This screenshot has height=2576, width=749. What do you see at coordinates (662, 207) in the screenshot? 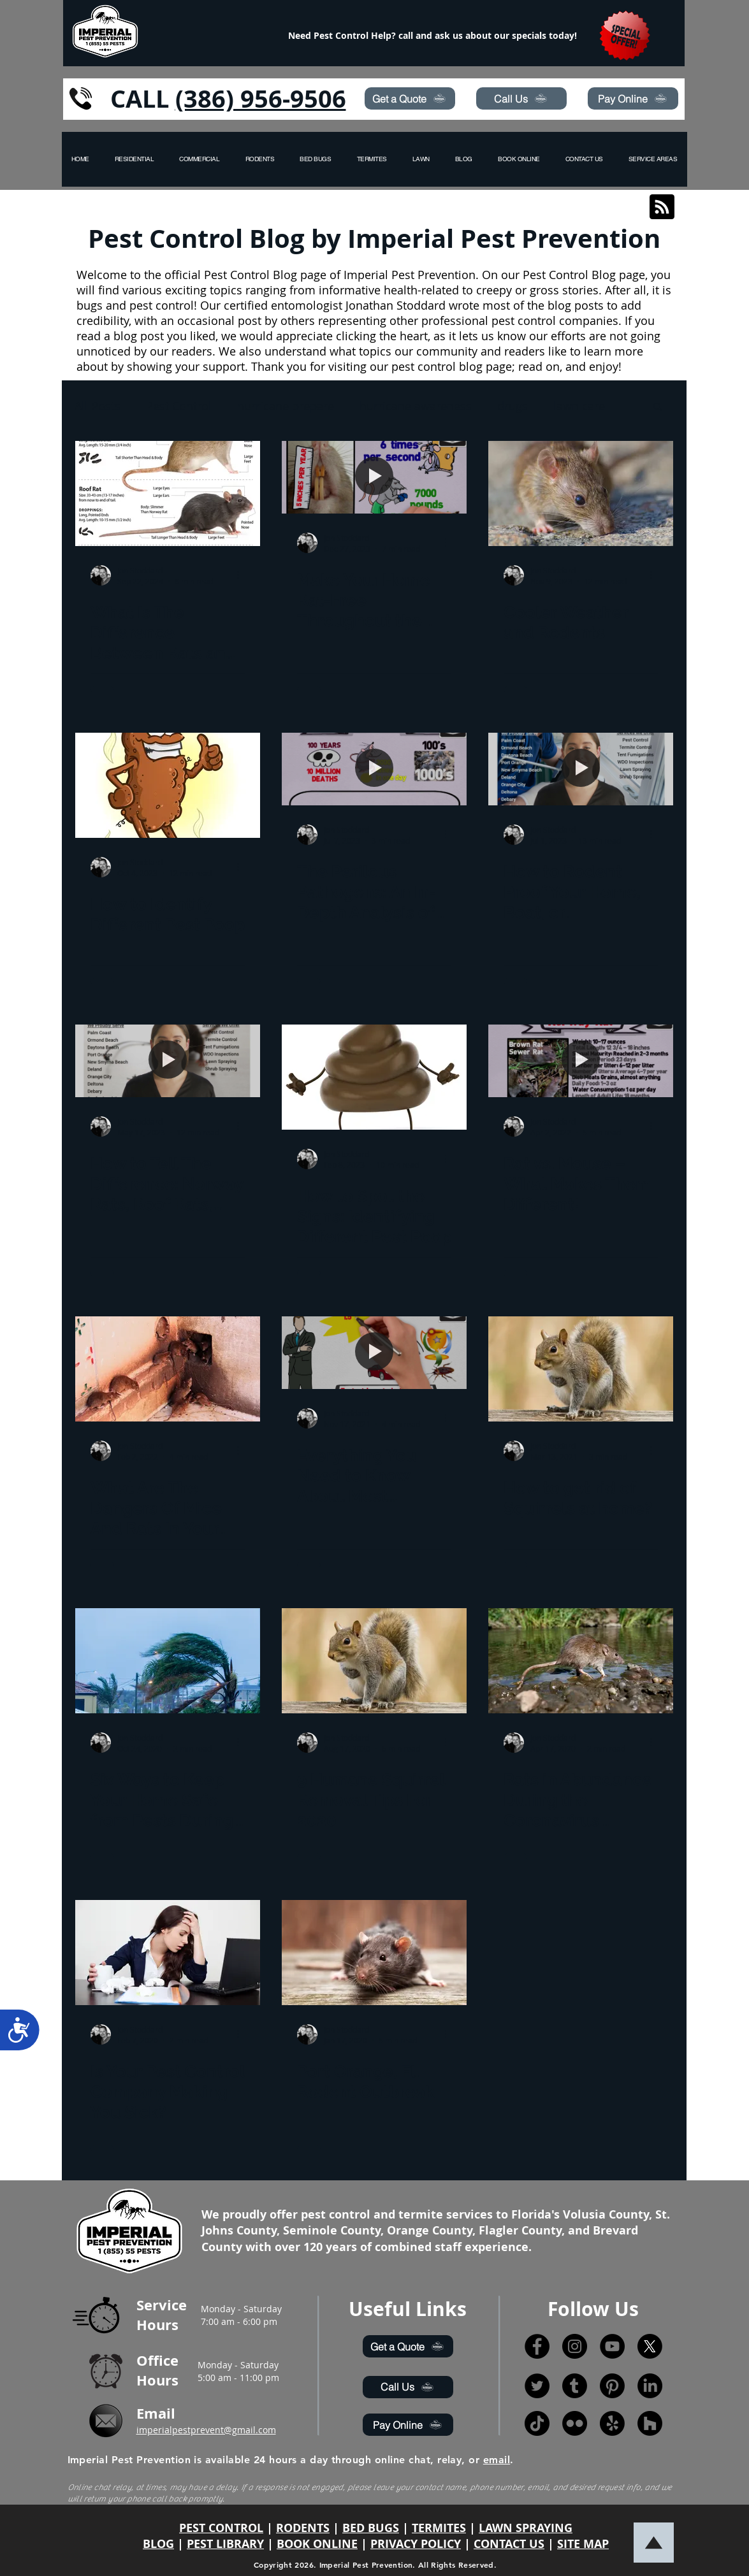
I see `[Blog RSS feed]` at bounding box center [662, 207].